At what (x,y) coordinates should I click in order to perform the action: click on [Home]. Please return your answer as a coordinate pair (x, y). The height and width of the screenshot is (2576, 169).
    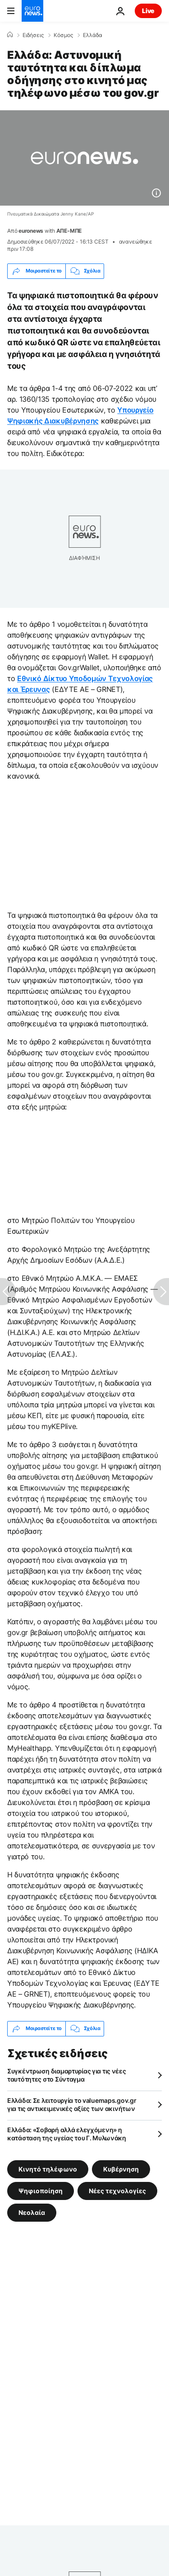
    Looking at the image, I should click on (10, 35).